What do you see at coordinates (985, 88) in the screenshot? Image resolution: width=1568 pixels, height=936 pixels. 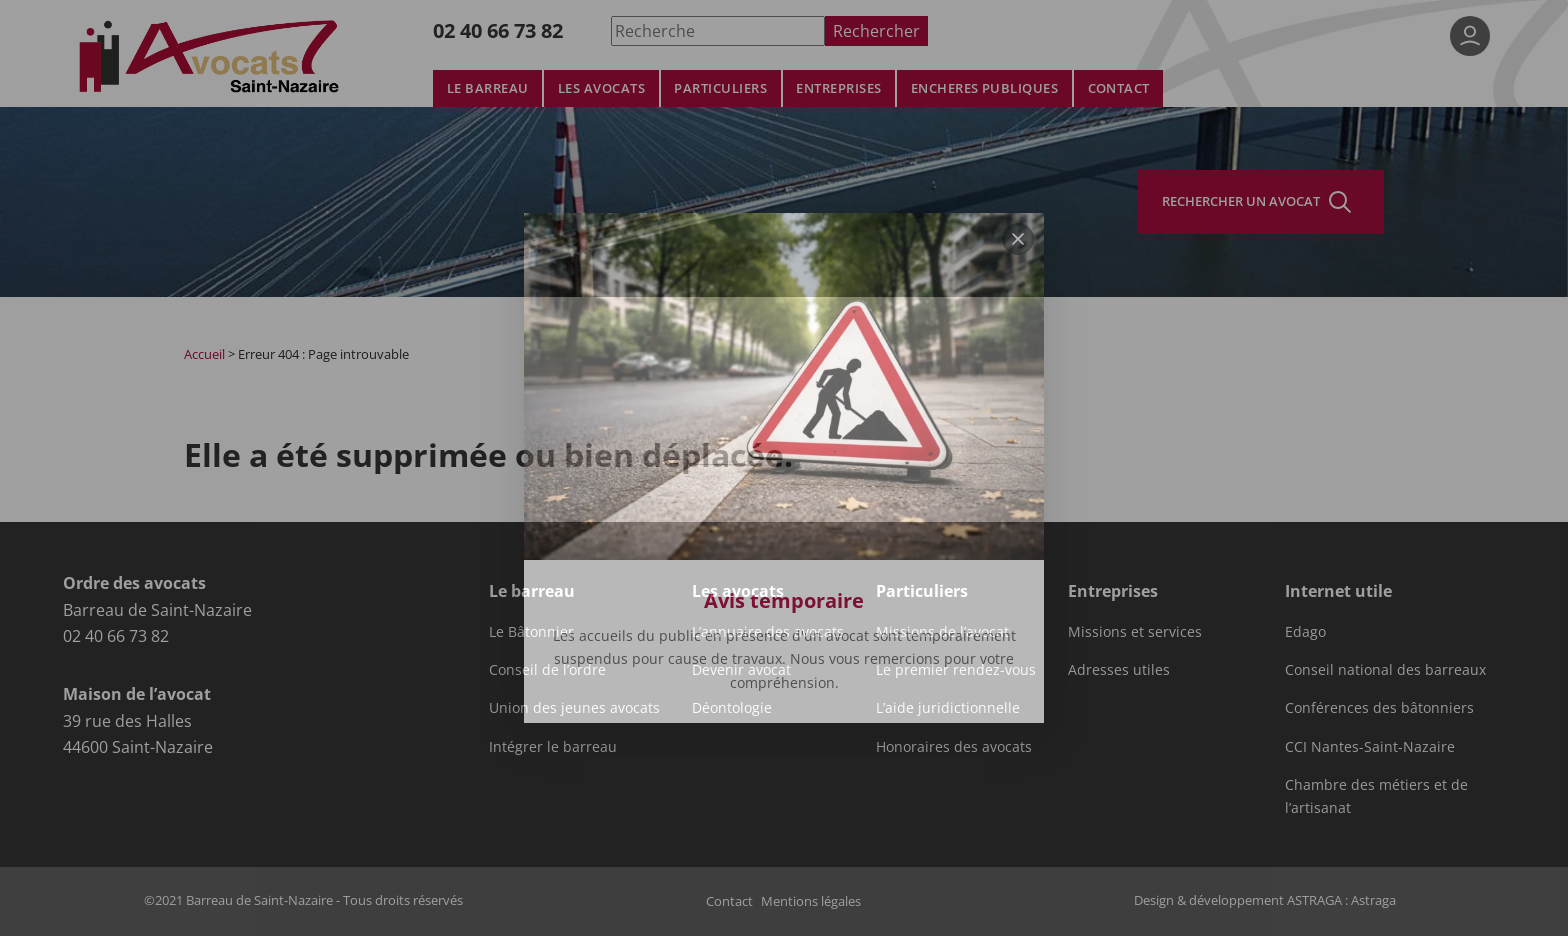 I see `Encheres publiques` at bounding box center [985, 88].